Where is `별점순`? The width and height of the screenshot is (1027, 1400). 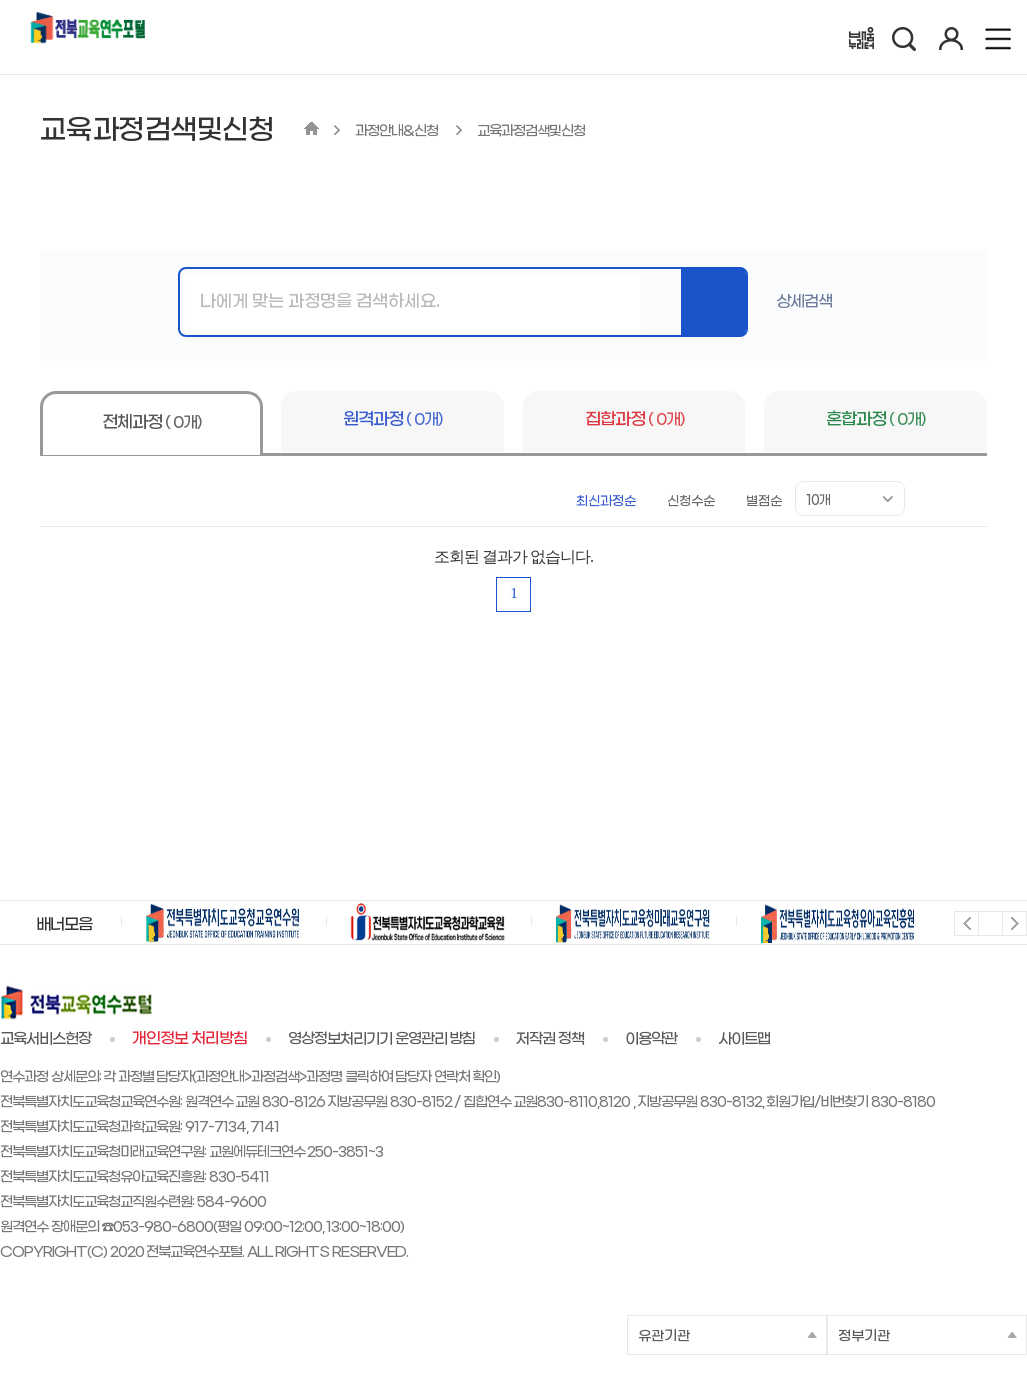
별점순 is located at coordinates (764, 501).